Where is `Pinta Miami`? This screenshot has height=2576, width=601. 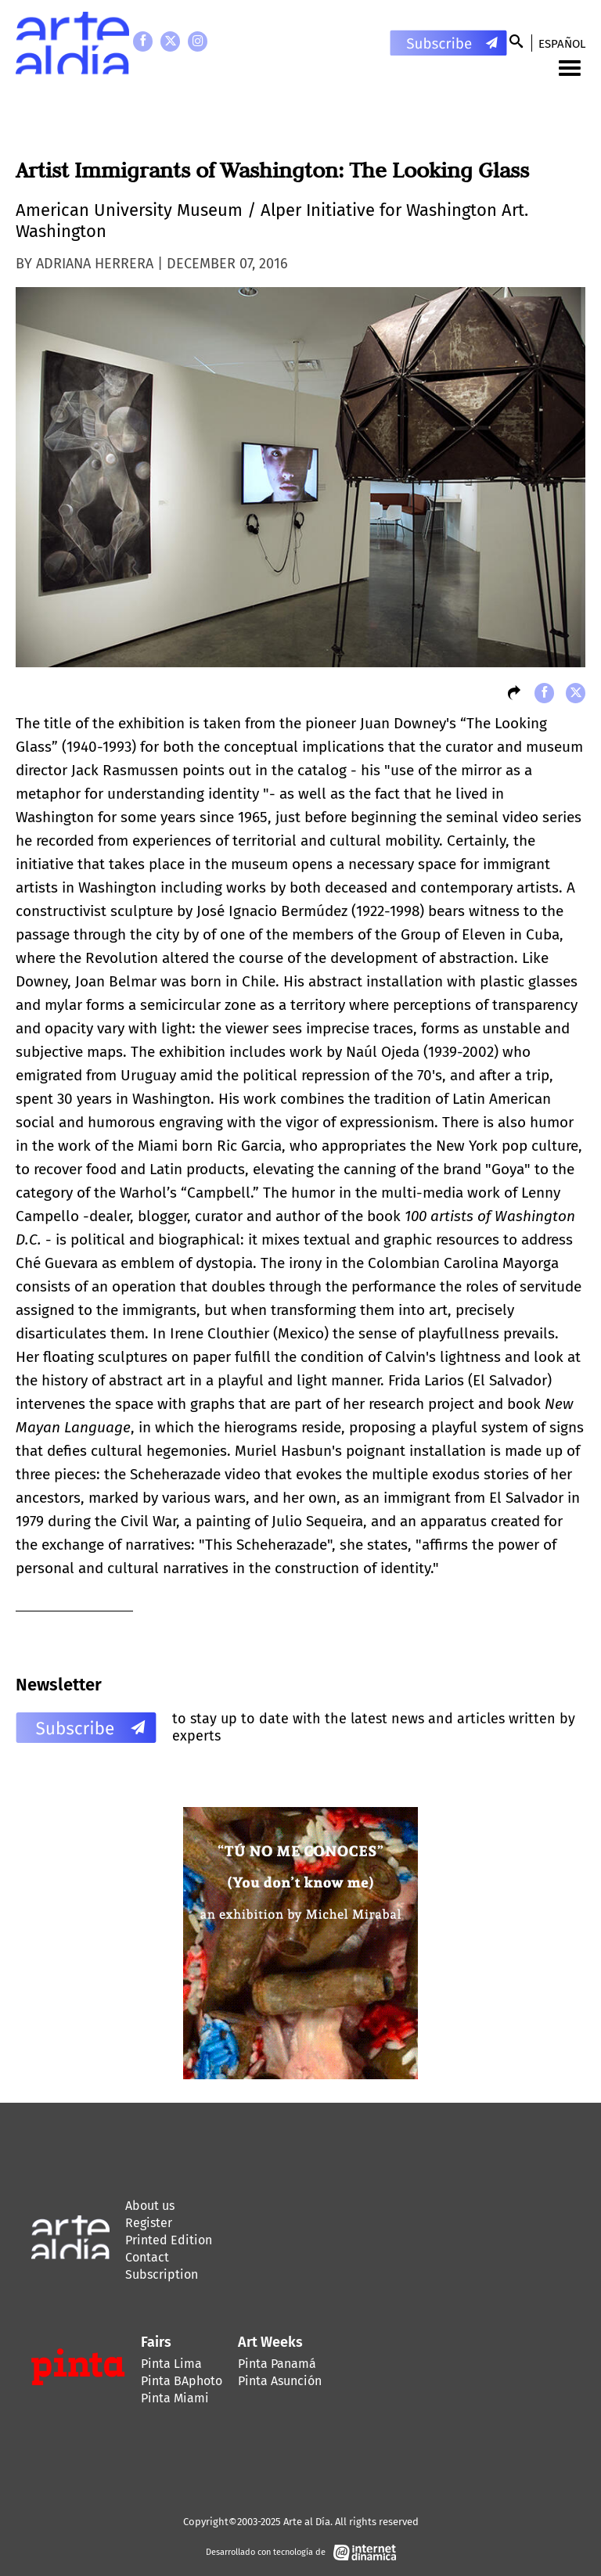
Pinta Miami is located at coordinates (175, 2398).